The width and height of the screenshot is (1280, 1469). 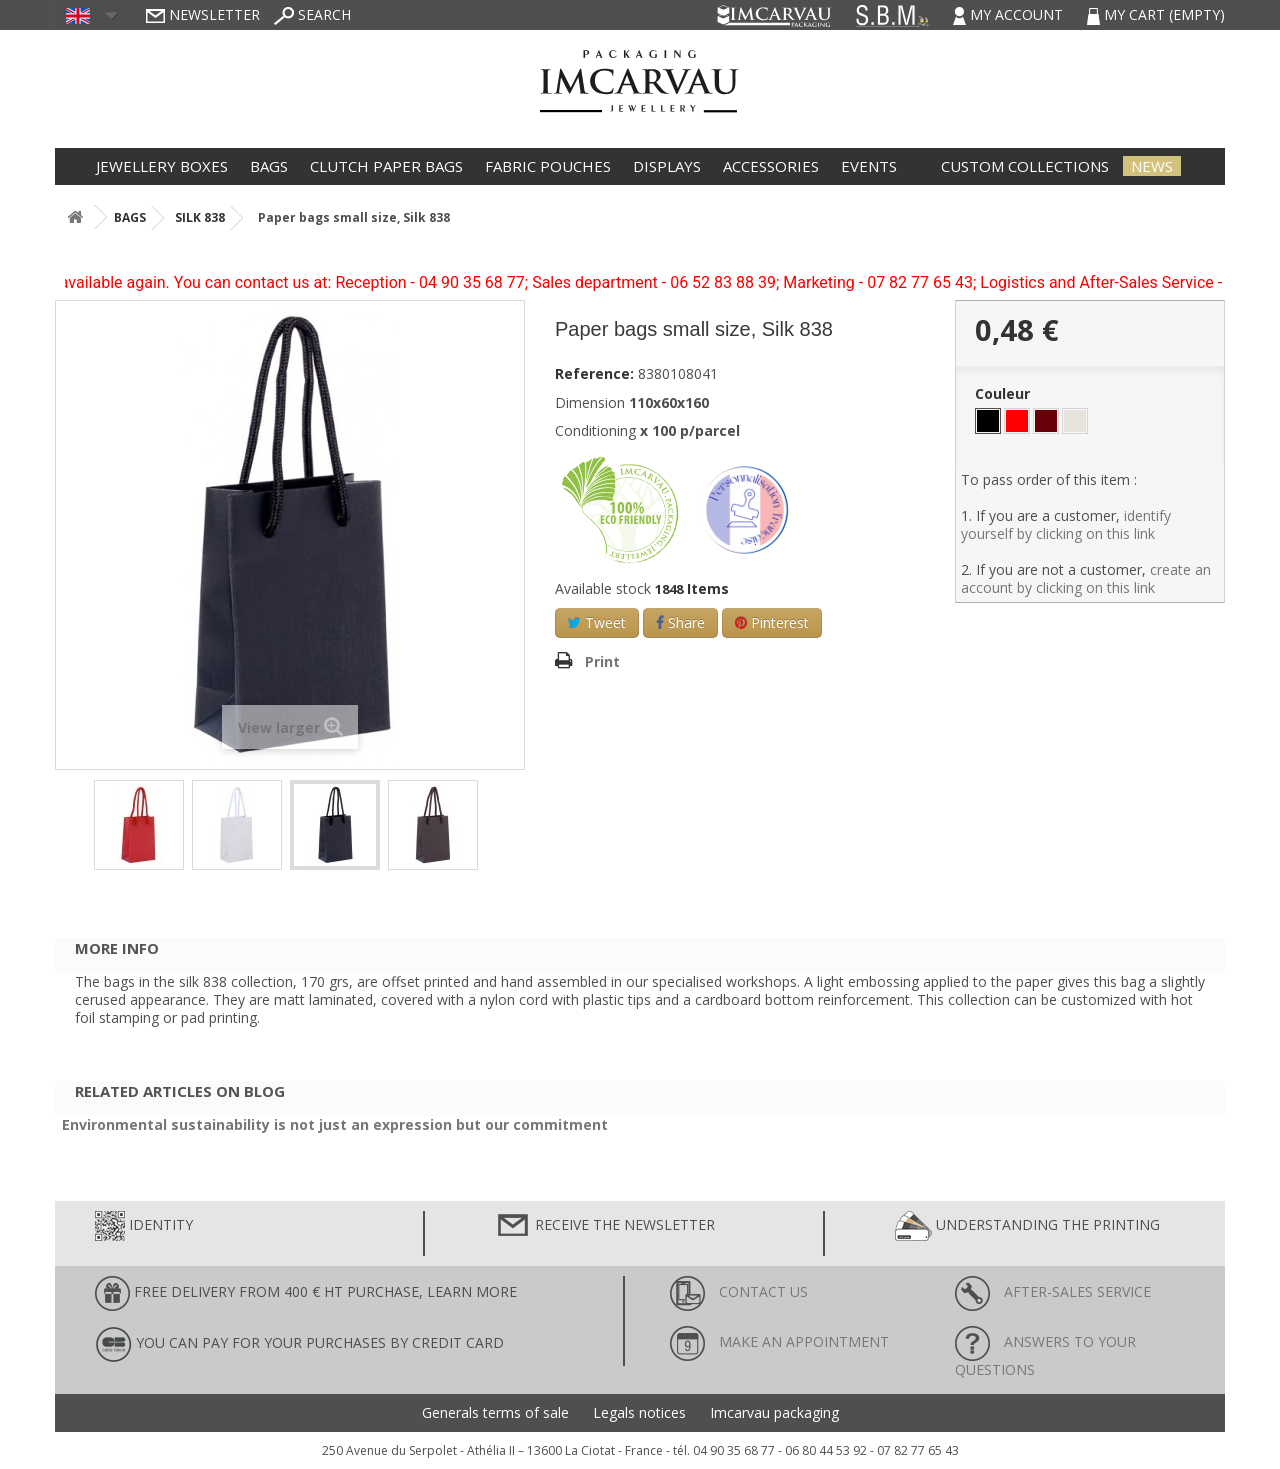 I want to click on Receive the newsletter, so click(x=605, y=1226).